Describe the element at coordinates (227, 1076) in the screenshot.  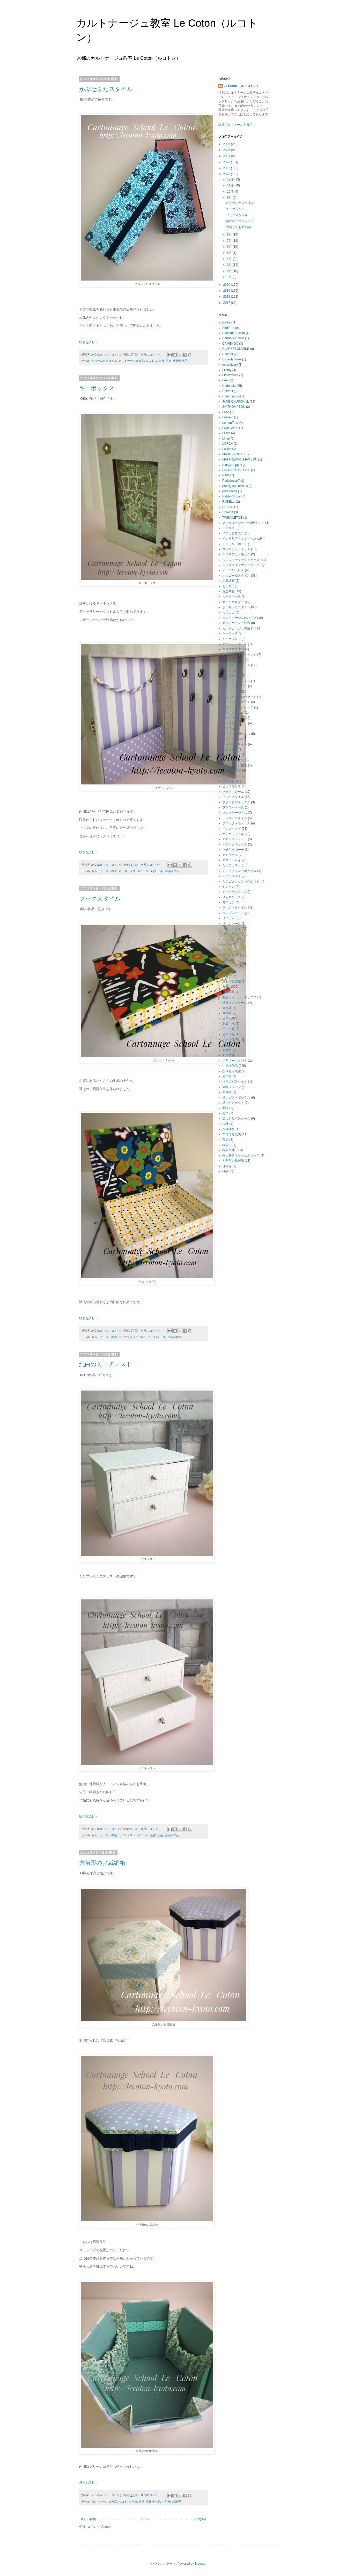
I see `先祭り` at that location.